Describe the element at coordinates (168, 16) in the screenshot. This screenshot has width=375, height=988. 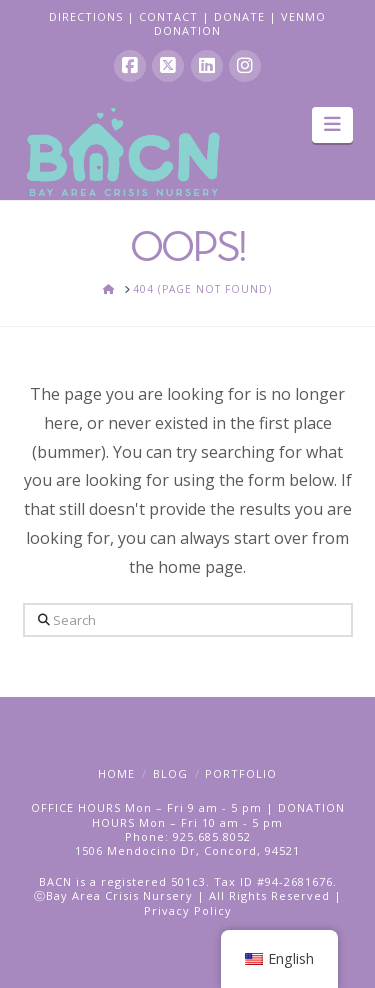
I see `CONTACT` at that location.